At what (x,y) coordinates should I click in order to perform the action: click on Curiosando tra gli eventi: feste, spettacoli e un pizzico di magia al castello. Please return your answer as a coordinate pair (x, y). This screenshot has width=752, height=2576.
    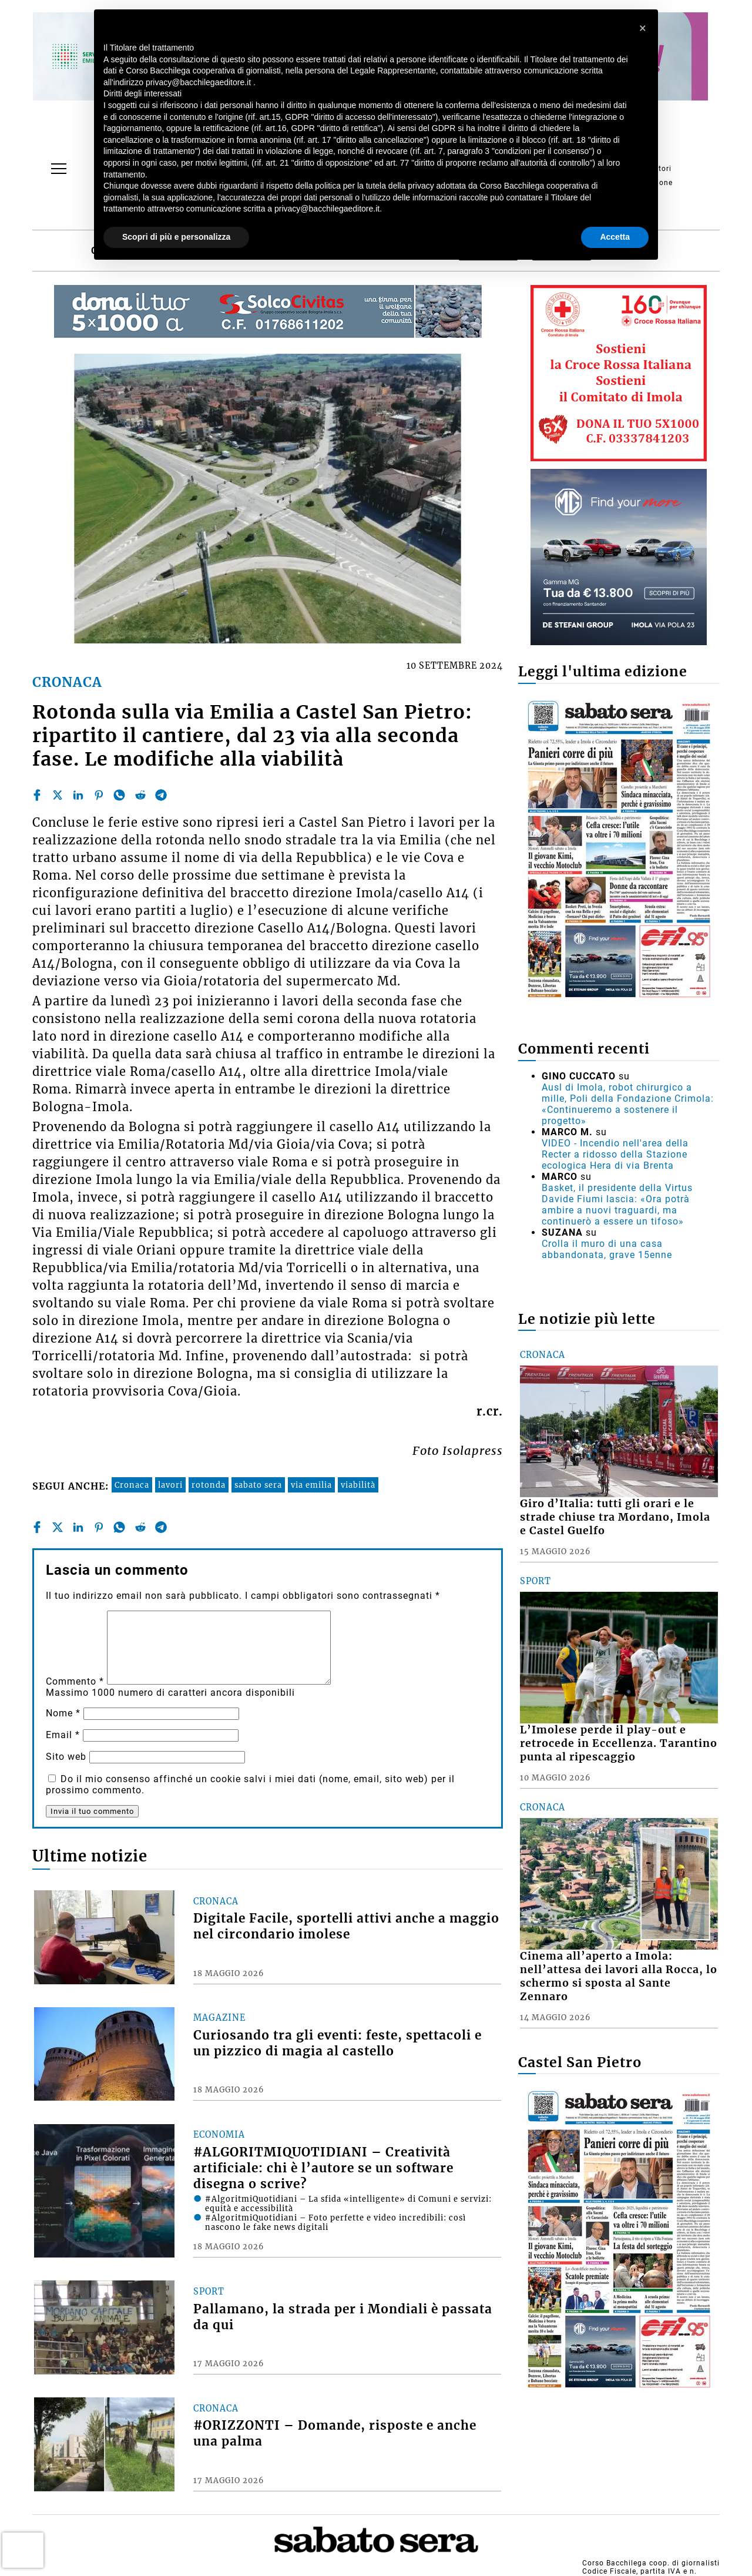
    Looking at the image, I should click on (337, 2043).